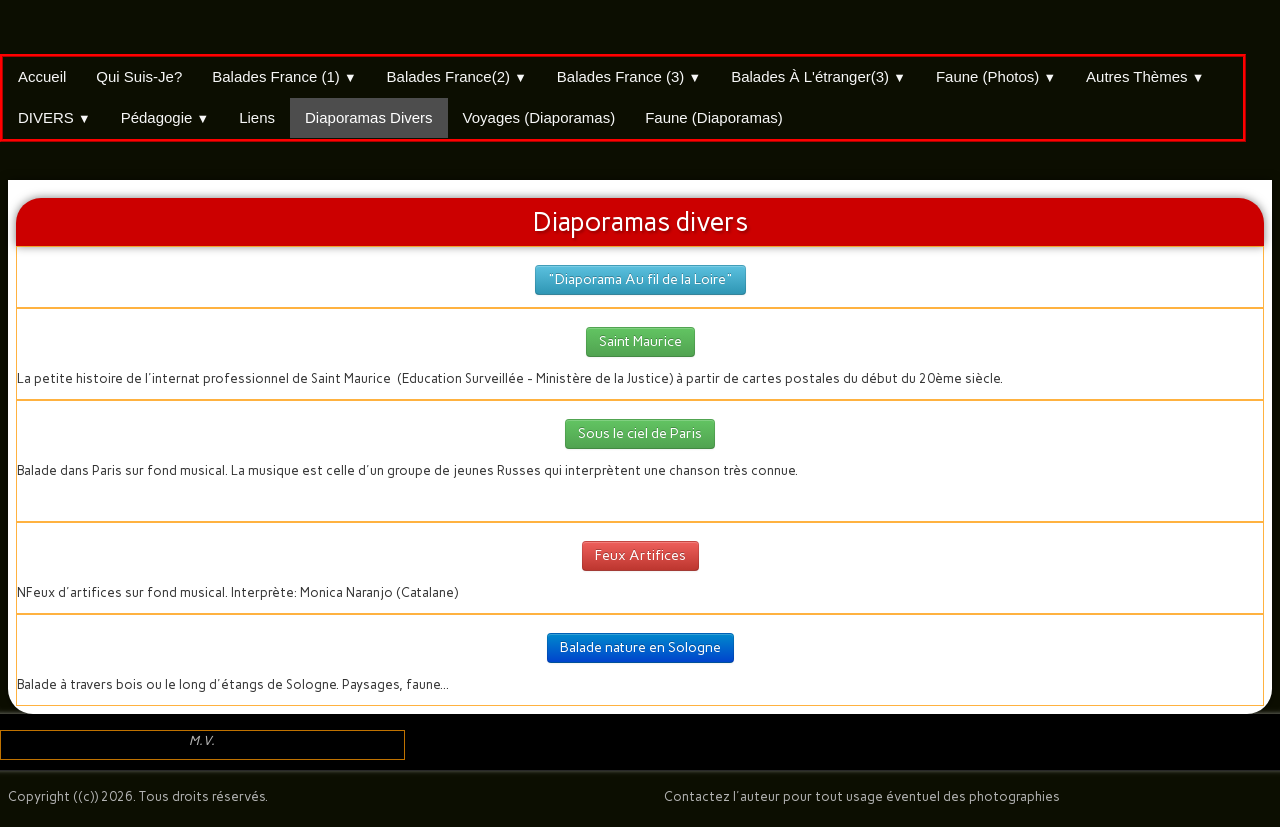 This screenshot has height=827, width=1280. What do you see at coordinates (165, 117) in the screenshot?
I see `Pédagogie` at bounding box center [165, 117].